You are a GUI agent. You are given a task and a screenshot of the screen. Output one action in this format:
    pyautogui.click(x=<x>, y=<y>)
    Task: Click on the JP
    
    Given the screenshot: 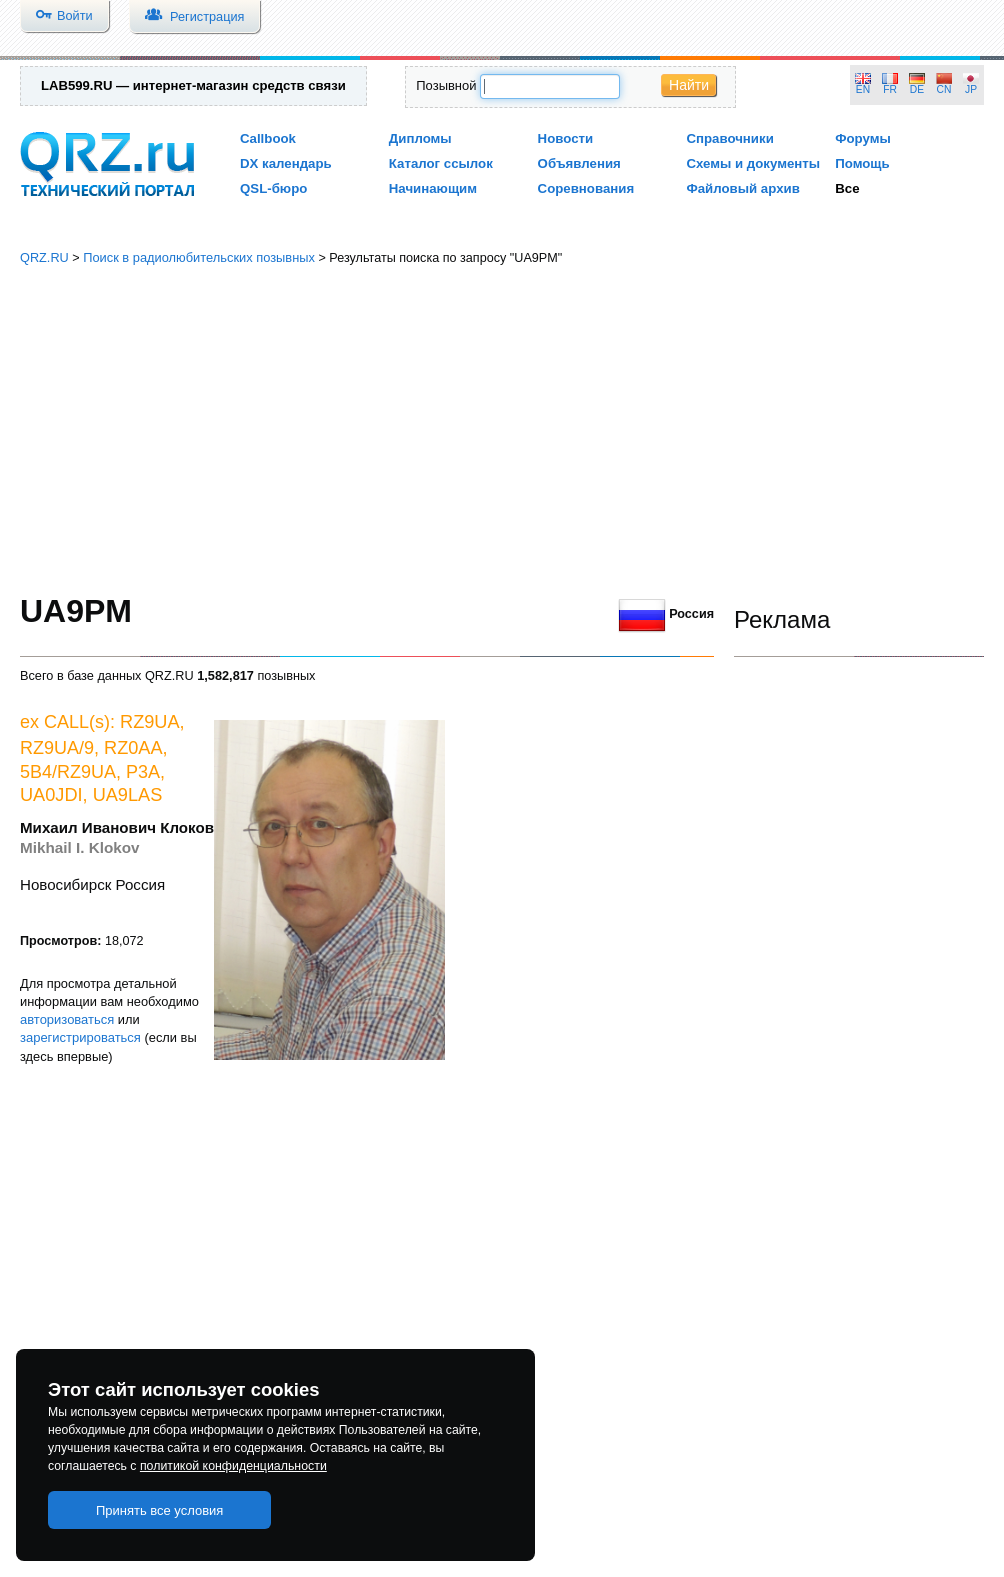 What is the action you would take?
    pyautogui.click(x=971, y=89)
    